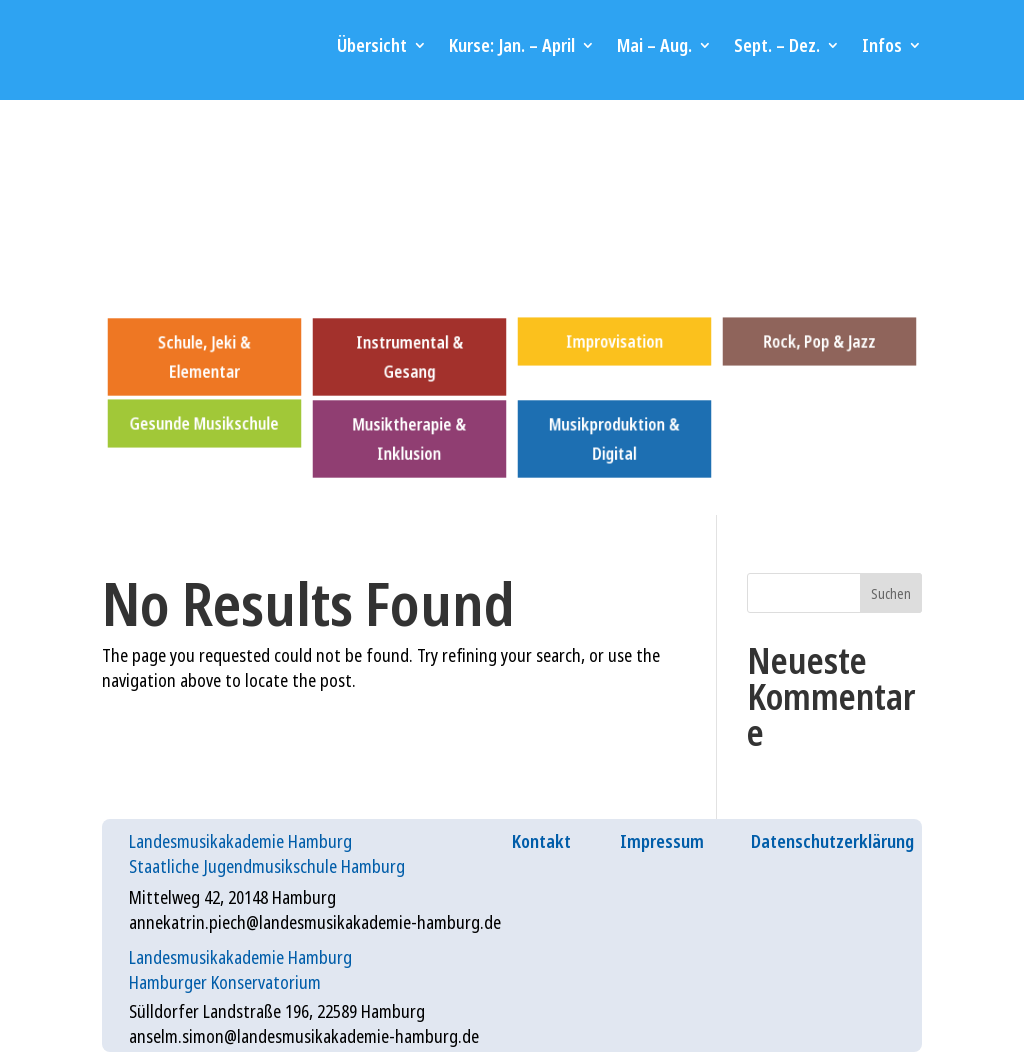  Describe the element at coordinates (614, 341) in the screenshot. I see `Improvisation` at that location.